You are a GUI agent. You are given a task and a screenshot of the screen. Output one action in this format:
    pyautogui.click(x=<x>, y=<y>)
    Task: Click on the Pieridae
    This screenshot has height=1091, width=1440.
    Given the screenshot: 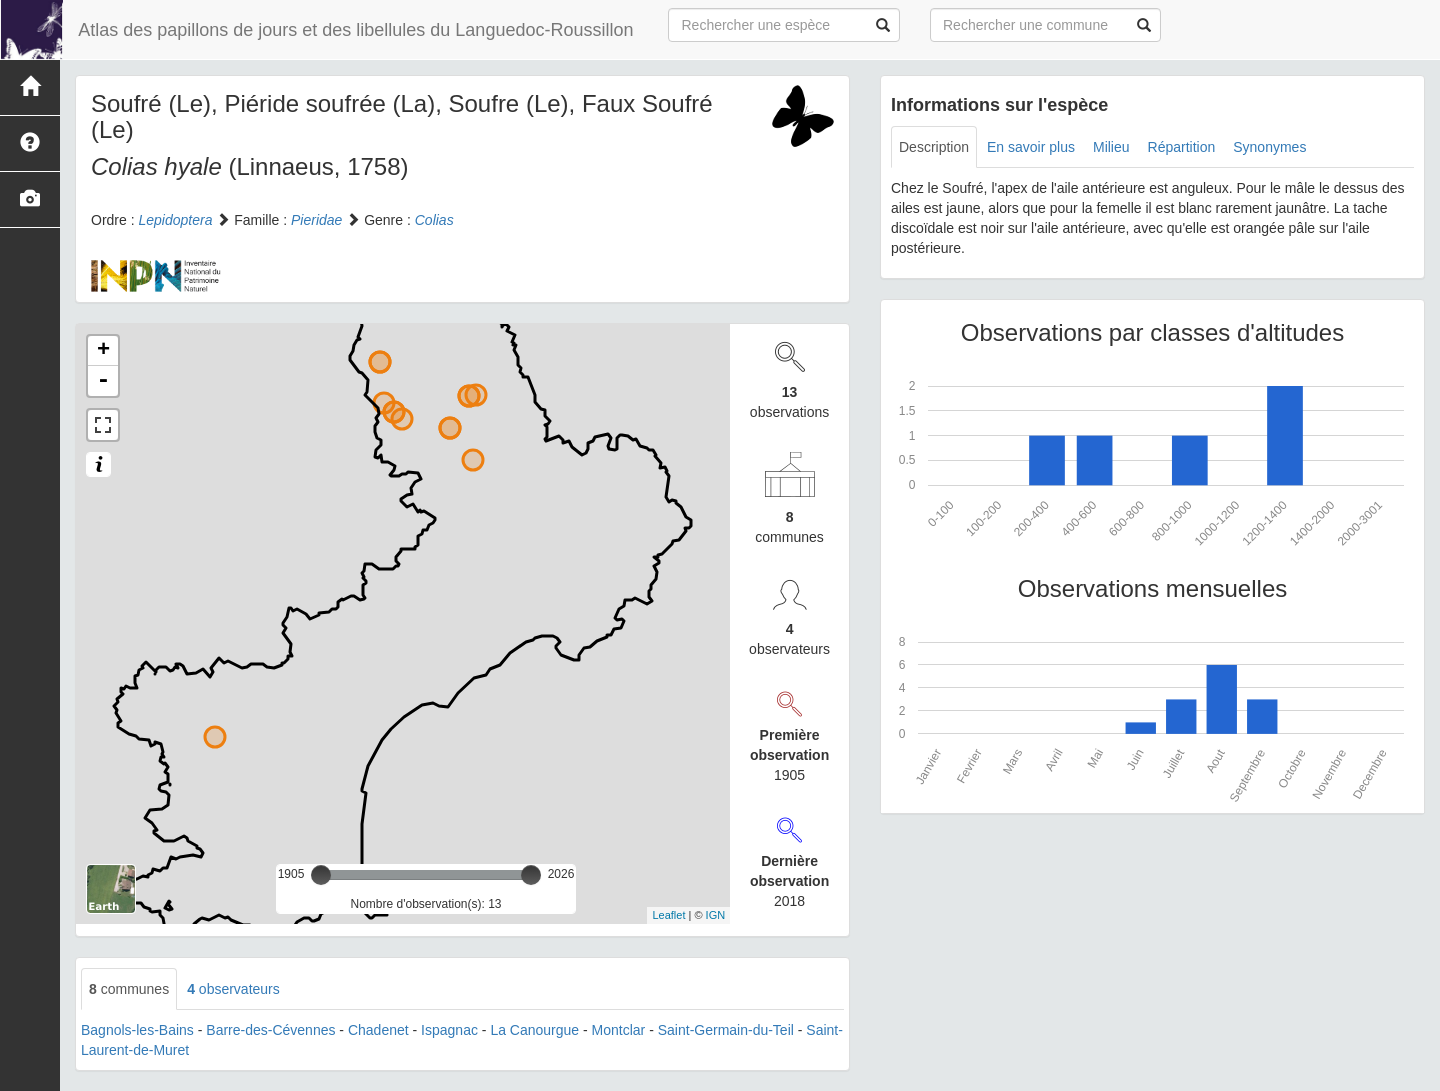 What is the action you would take?
    pyautogui.click(x=316, y=220)
    